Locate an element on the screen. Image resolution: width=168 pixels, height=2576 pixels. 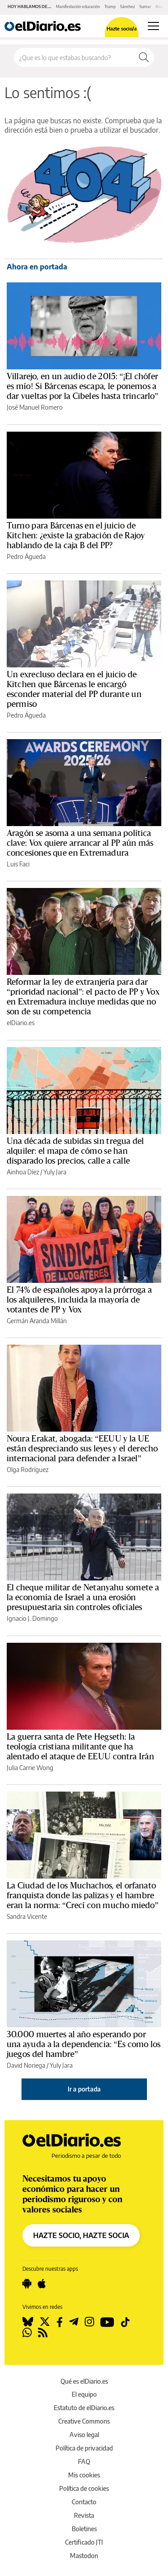
La guerra santa de Pete Hegseth: la teología cristiana militante que ha alentado el ataque de EEUU contra Irán is located at coordinates (80, 1746).